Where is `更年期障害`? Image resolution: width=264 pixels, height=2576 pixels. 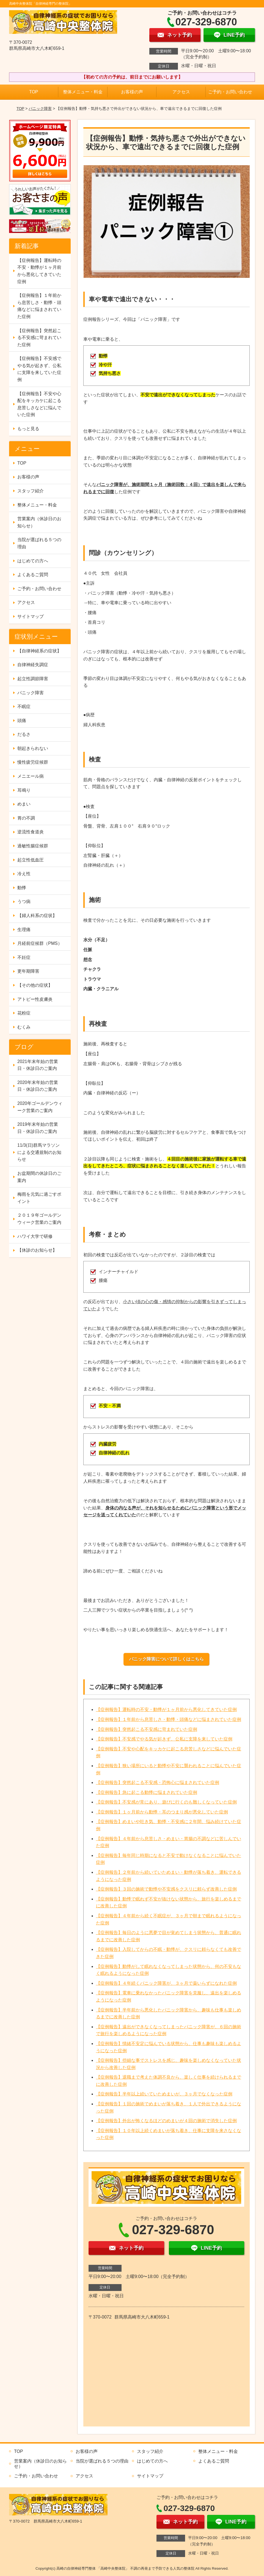
更年期障害 is located at coordinates (28, 971).